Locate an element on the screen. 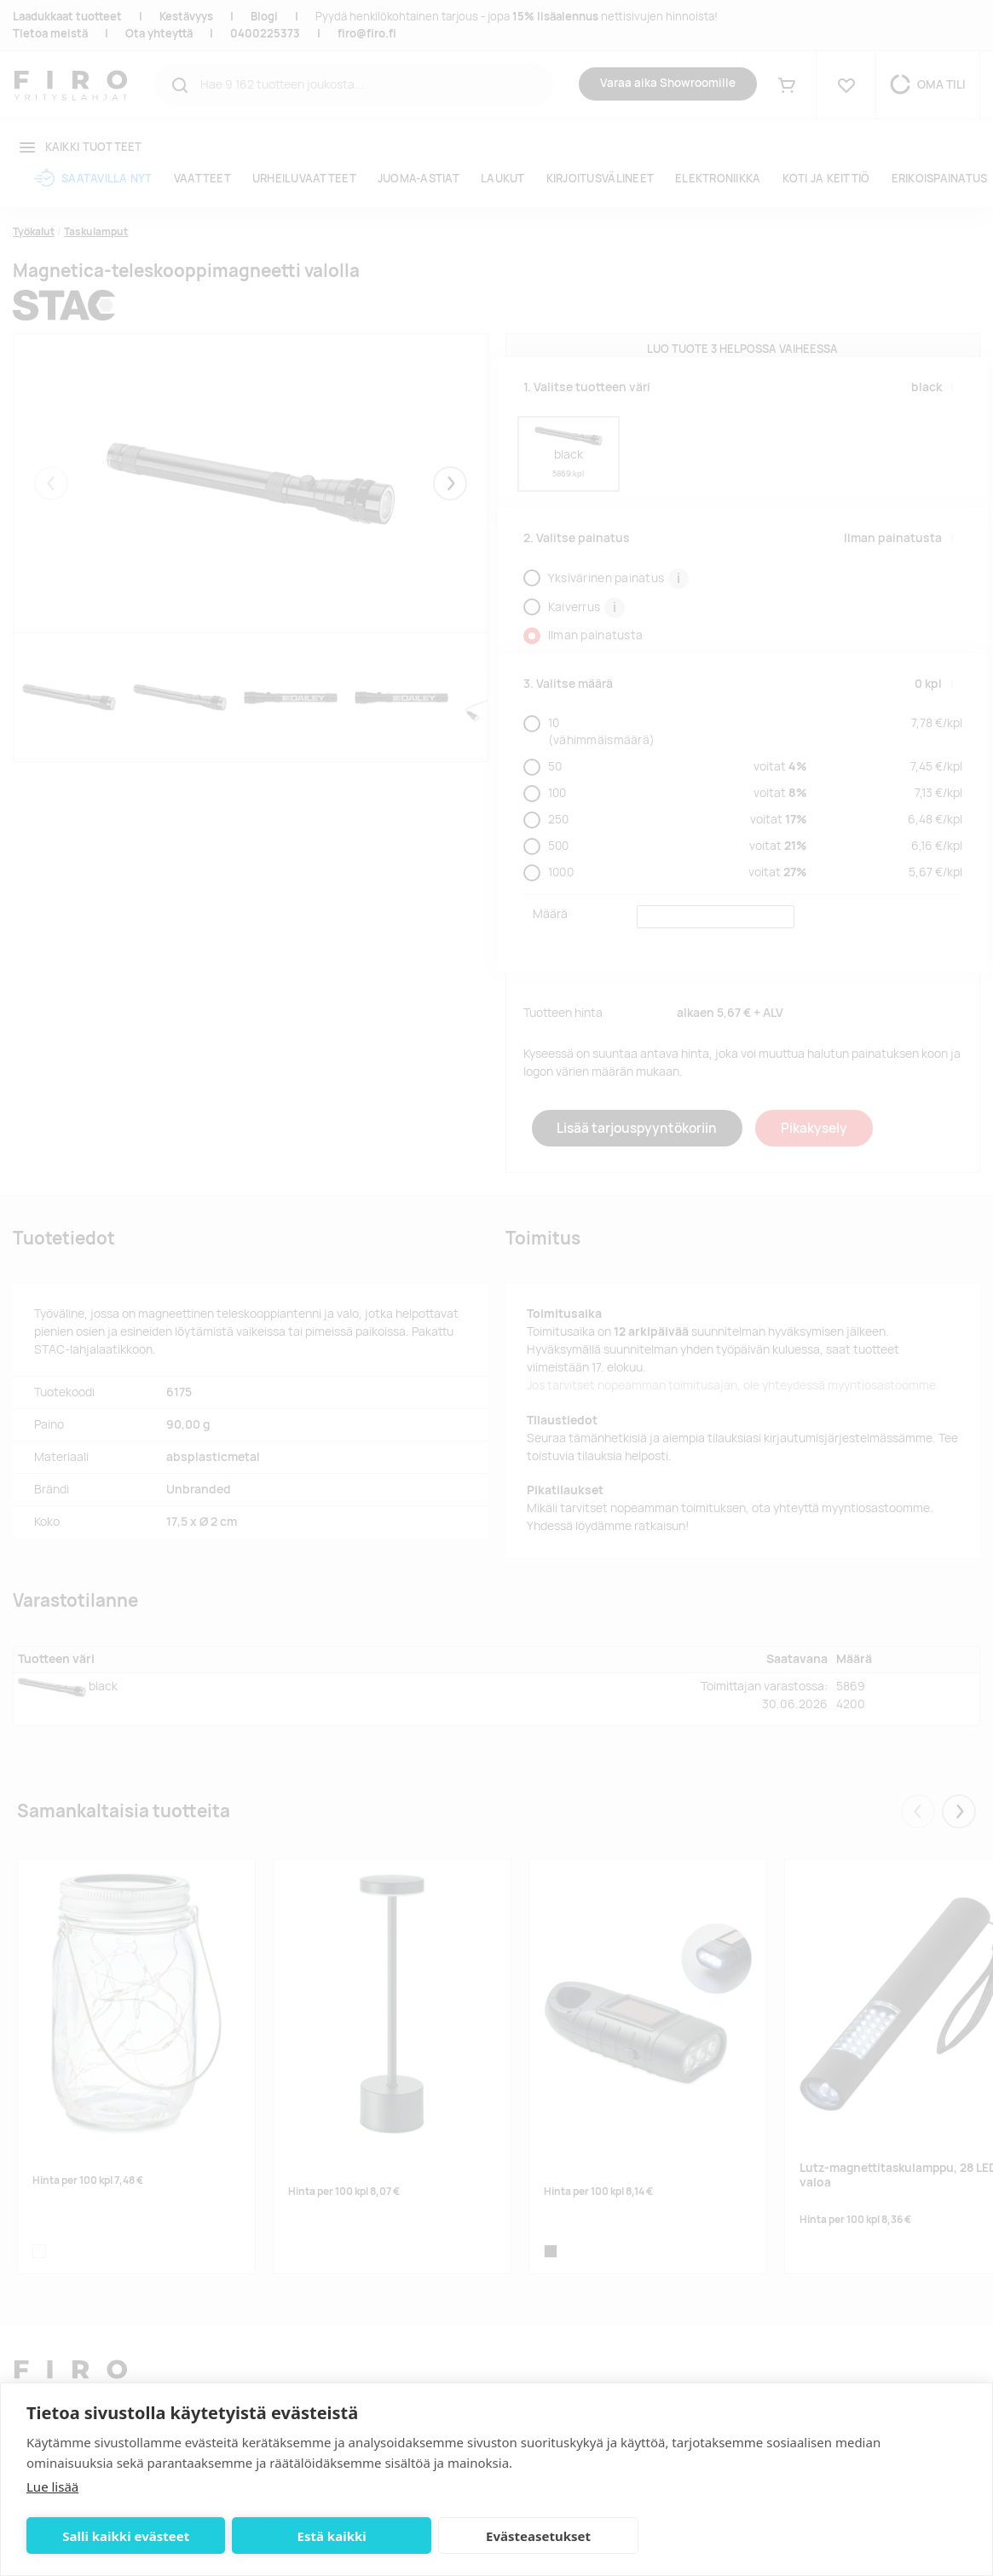 This screenshot has height=2576, width=993. Lue lisää is located at coordinates (52, 2486).